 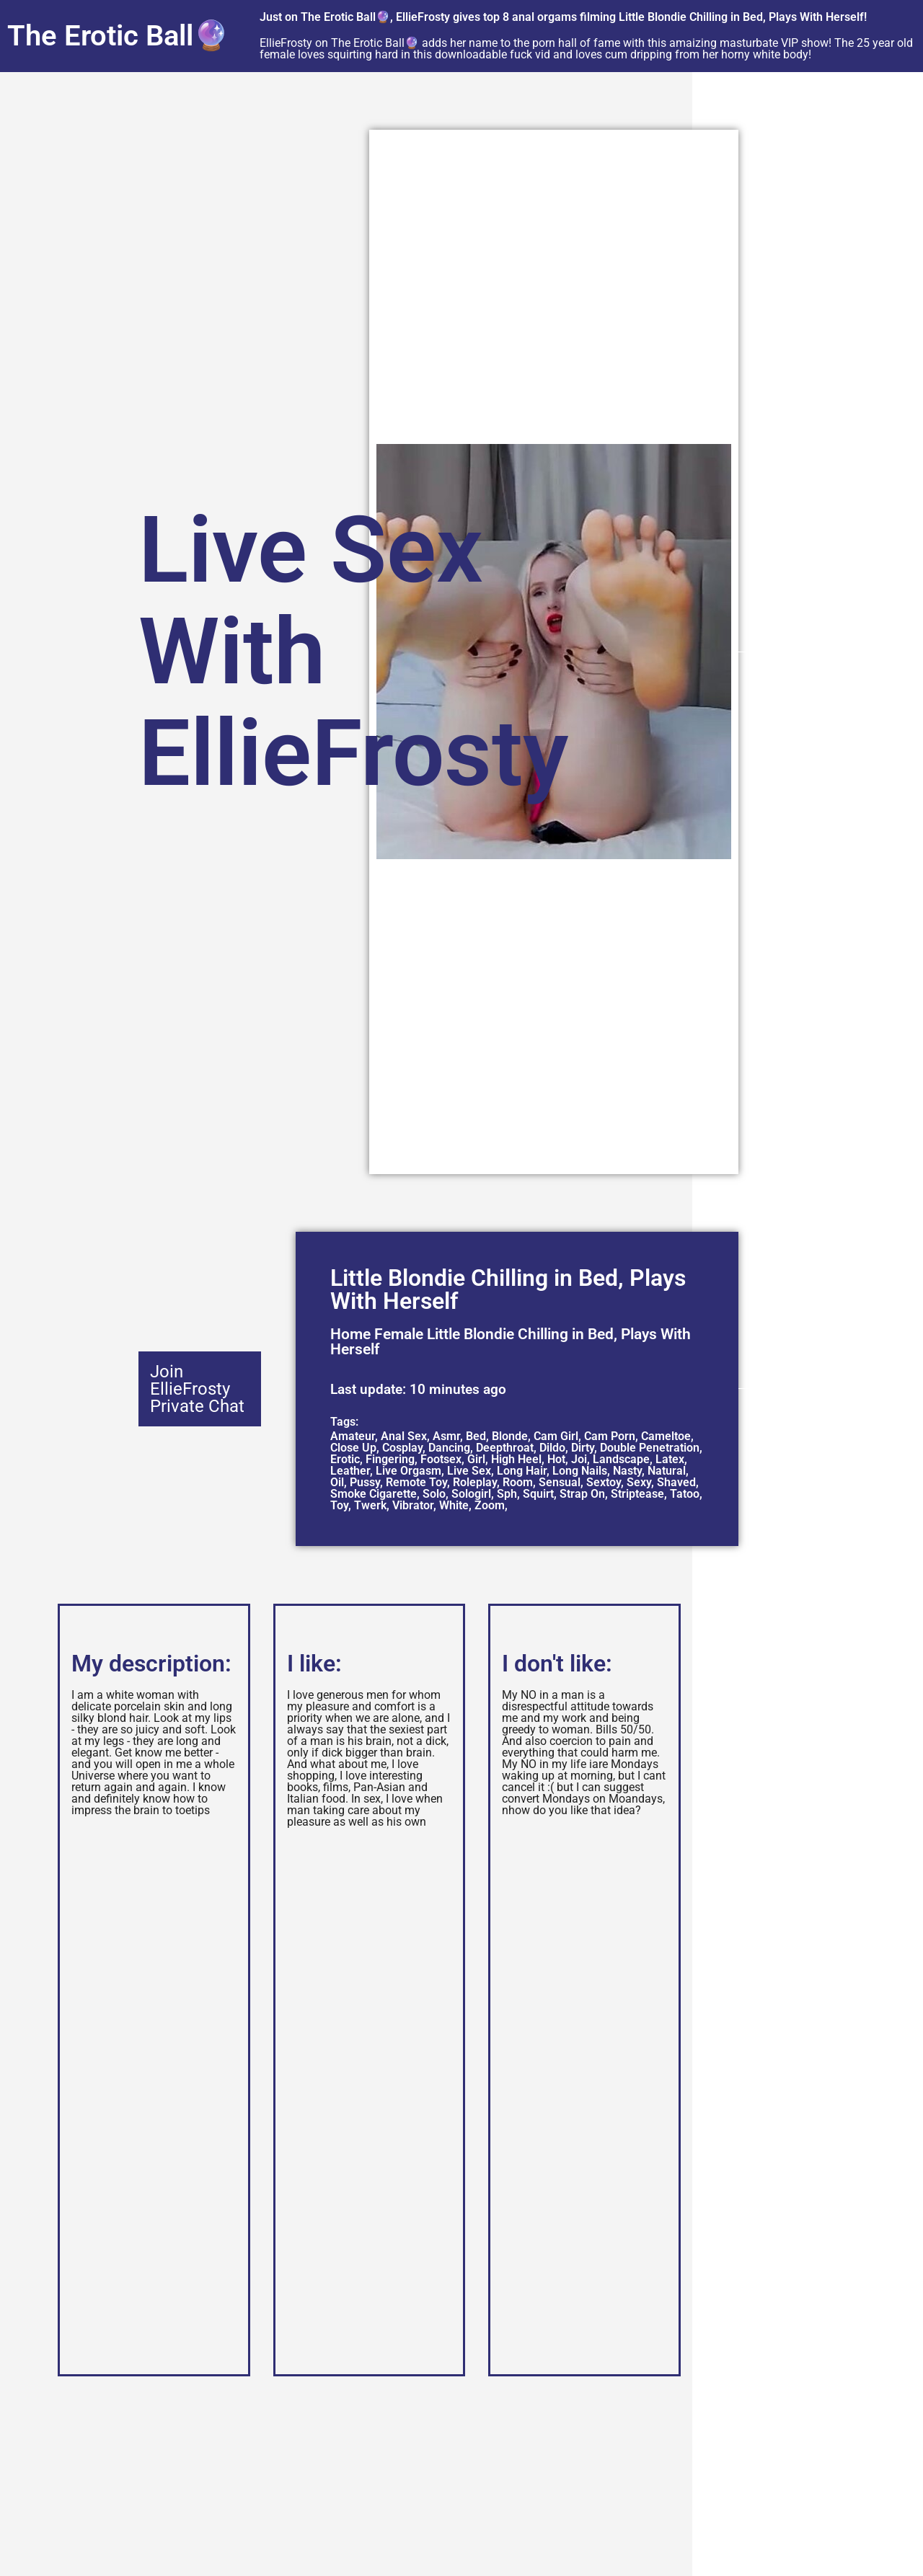 I want to click on Sologirl, so click(x=471, y=1494).